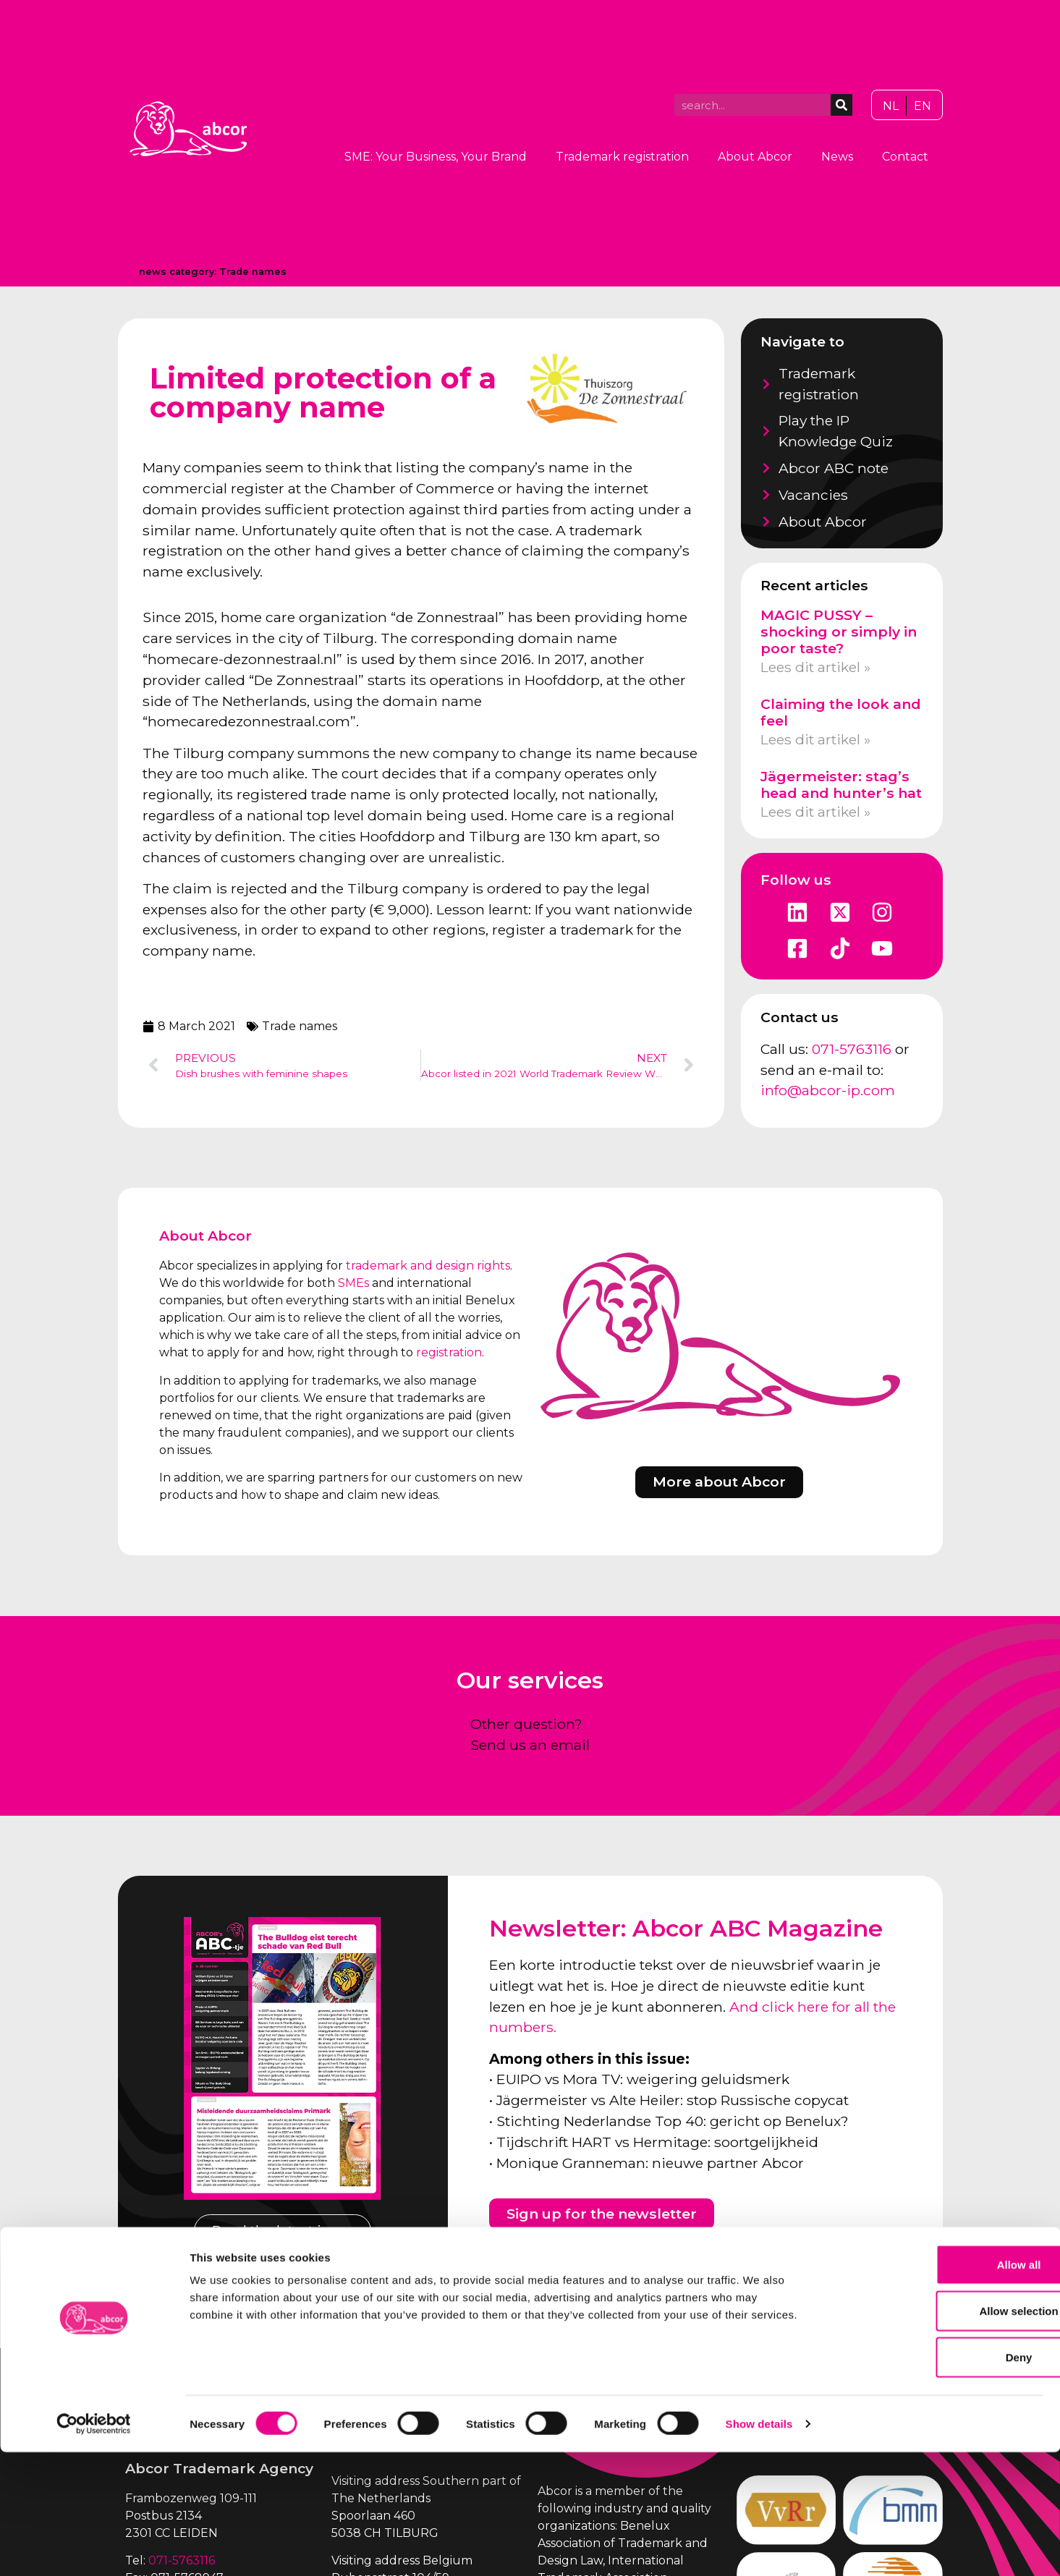 The height and width of the screenshot is (2576, 1060). Describe the element at coordinates (435, 156) in the screenshot. I see `SME: Your Business, Your Brand` at that location.